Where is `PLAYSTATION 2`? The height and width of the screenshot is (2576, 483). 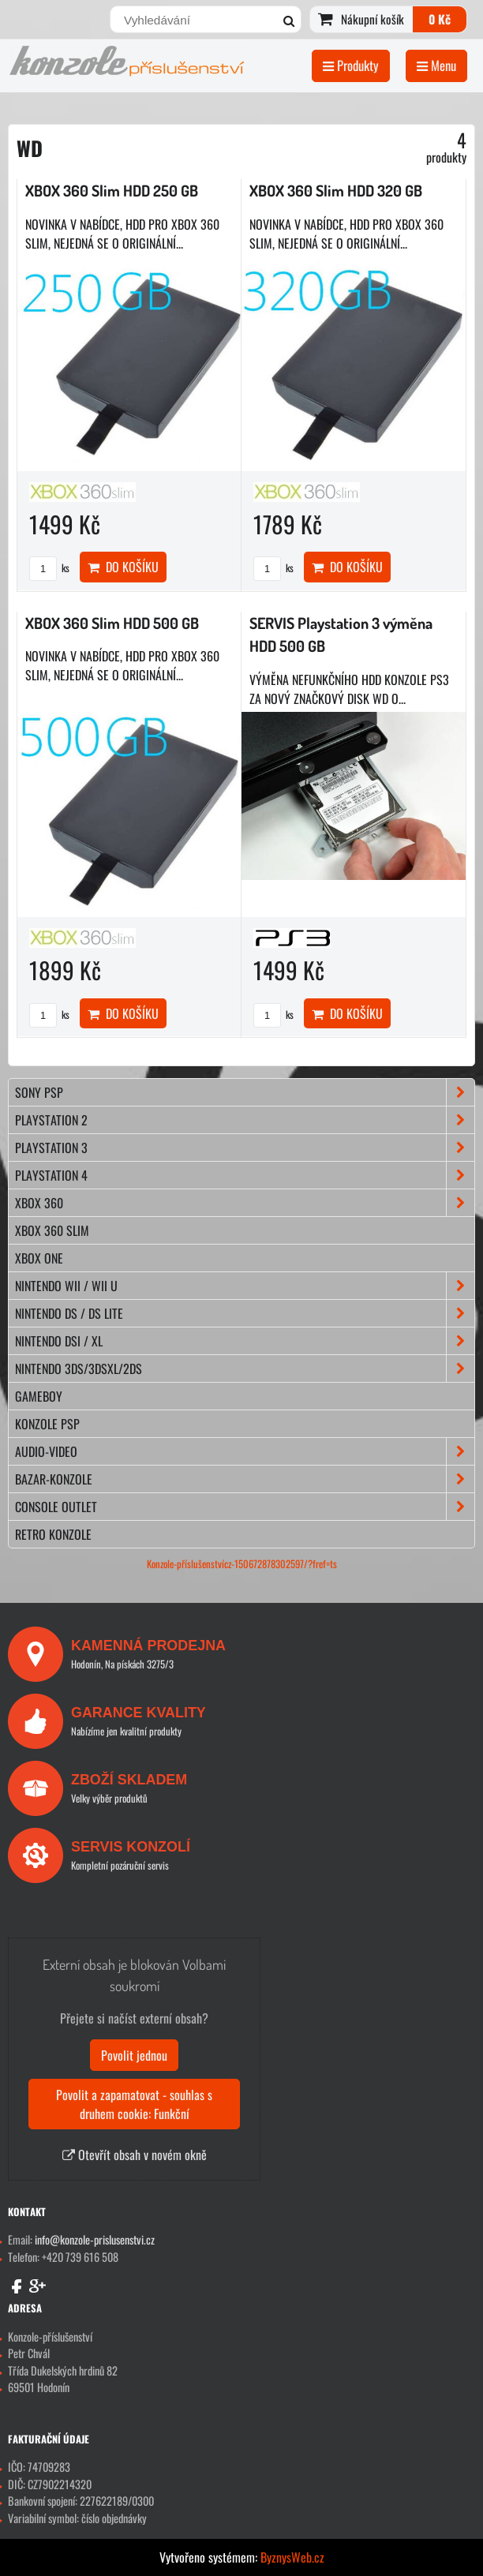
PLAYSTATION 2 is located at coordinates (244, 1119).